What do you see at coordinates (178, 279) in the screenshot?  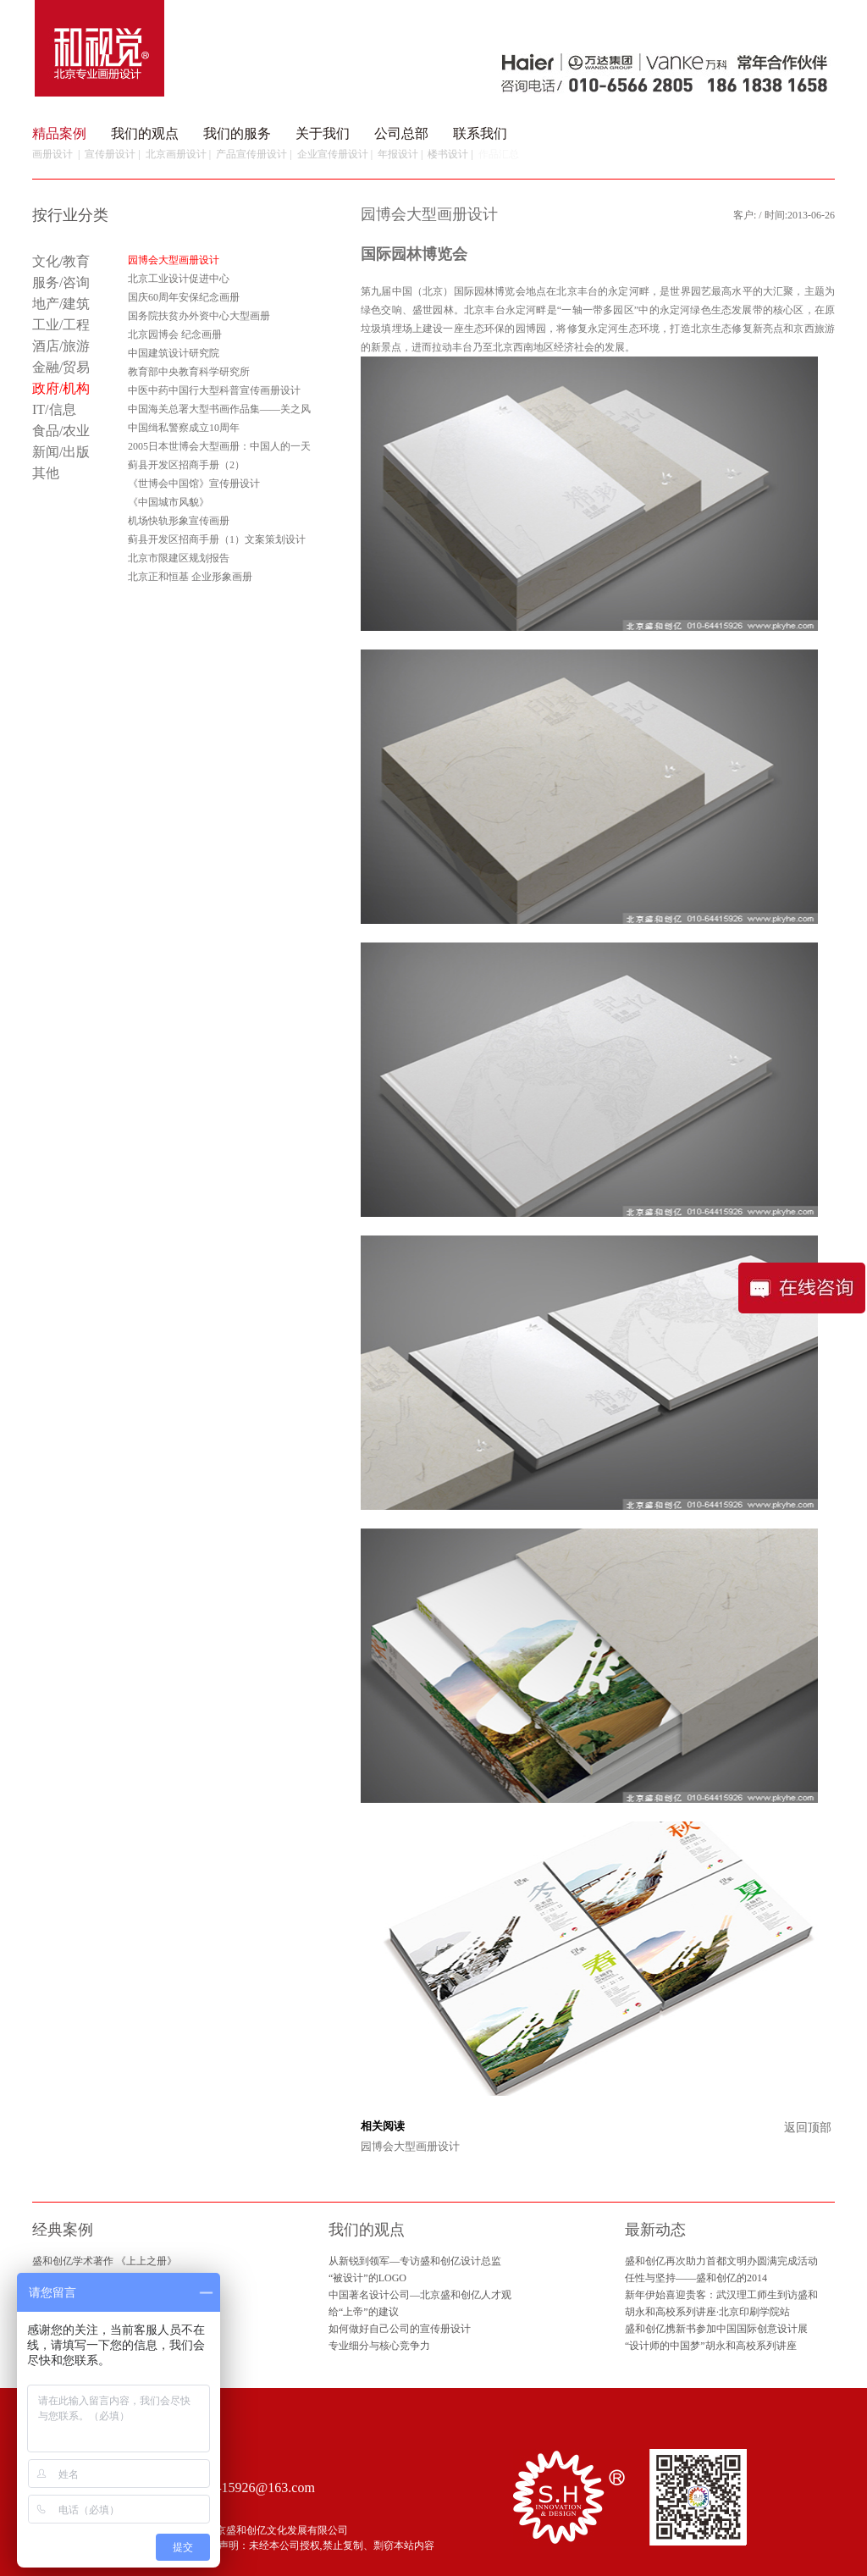 I see `北京工业设计促进中心` at bounding box center [178, 279].